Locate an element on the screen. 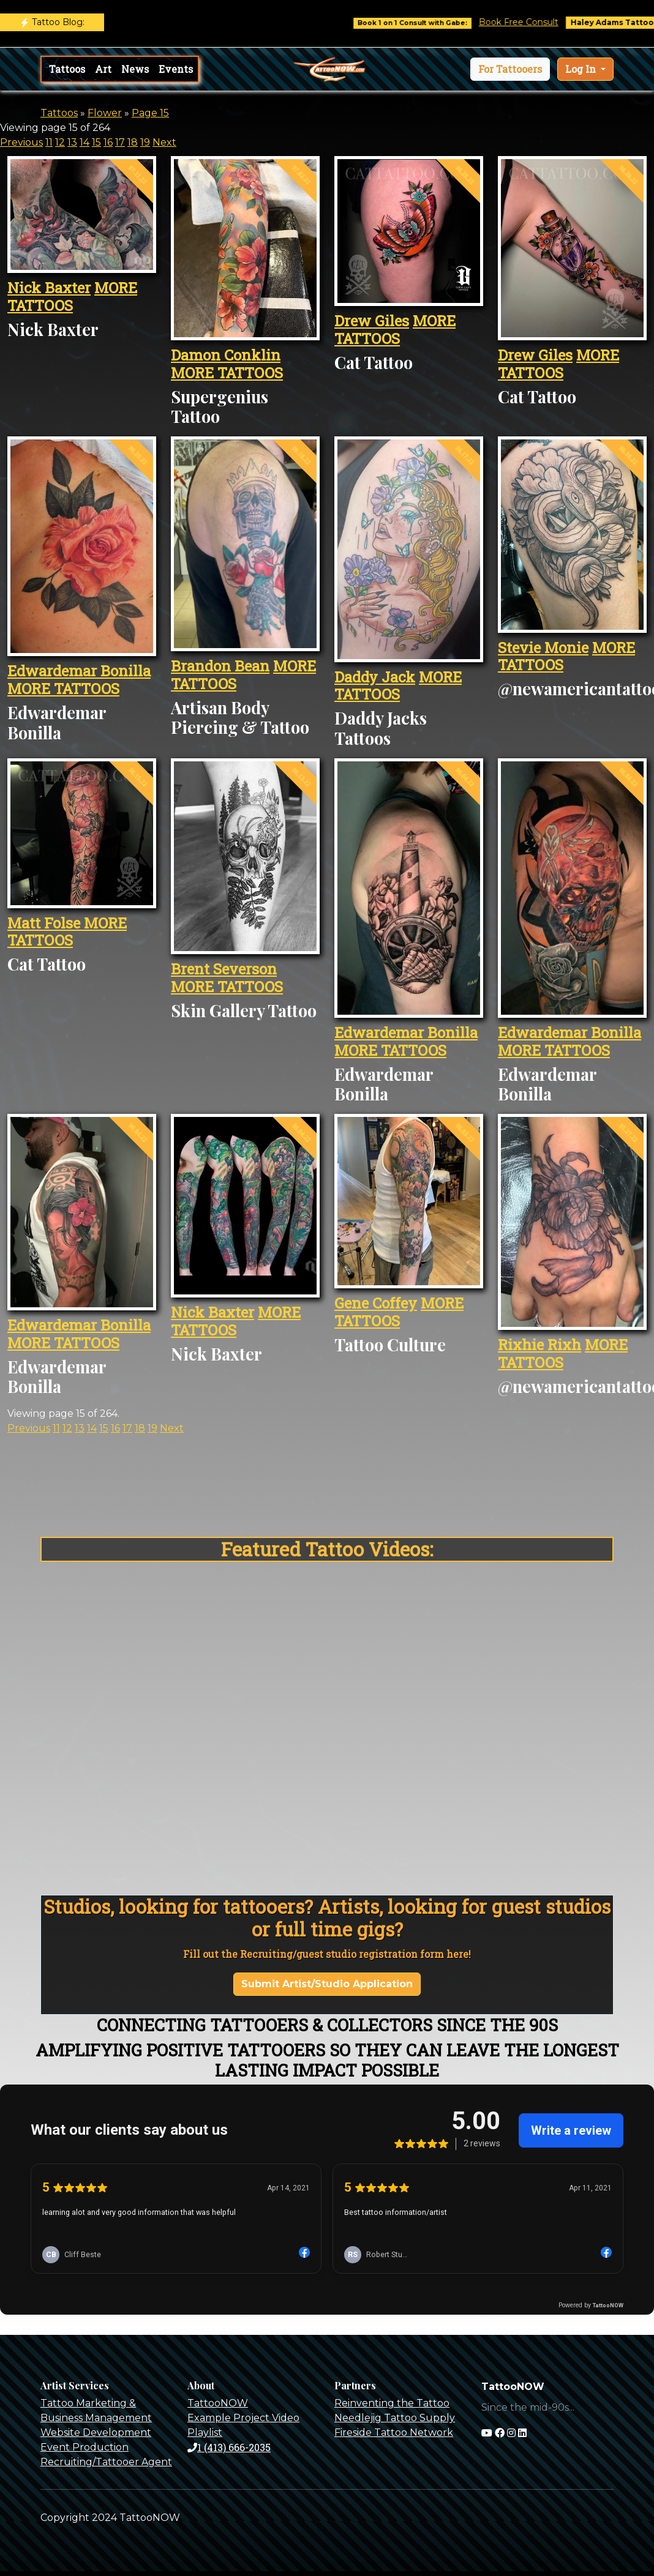 This screenshot has height=2576, width=654. Edwardemar Bonilla is located at coordinates (79, 671).